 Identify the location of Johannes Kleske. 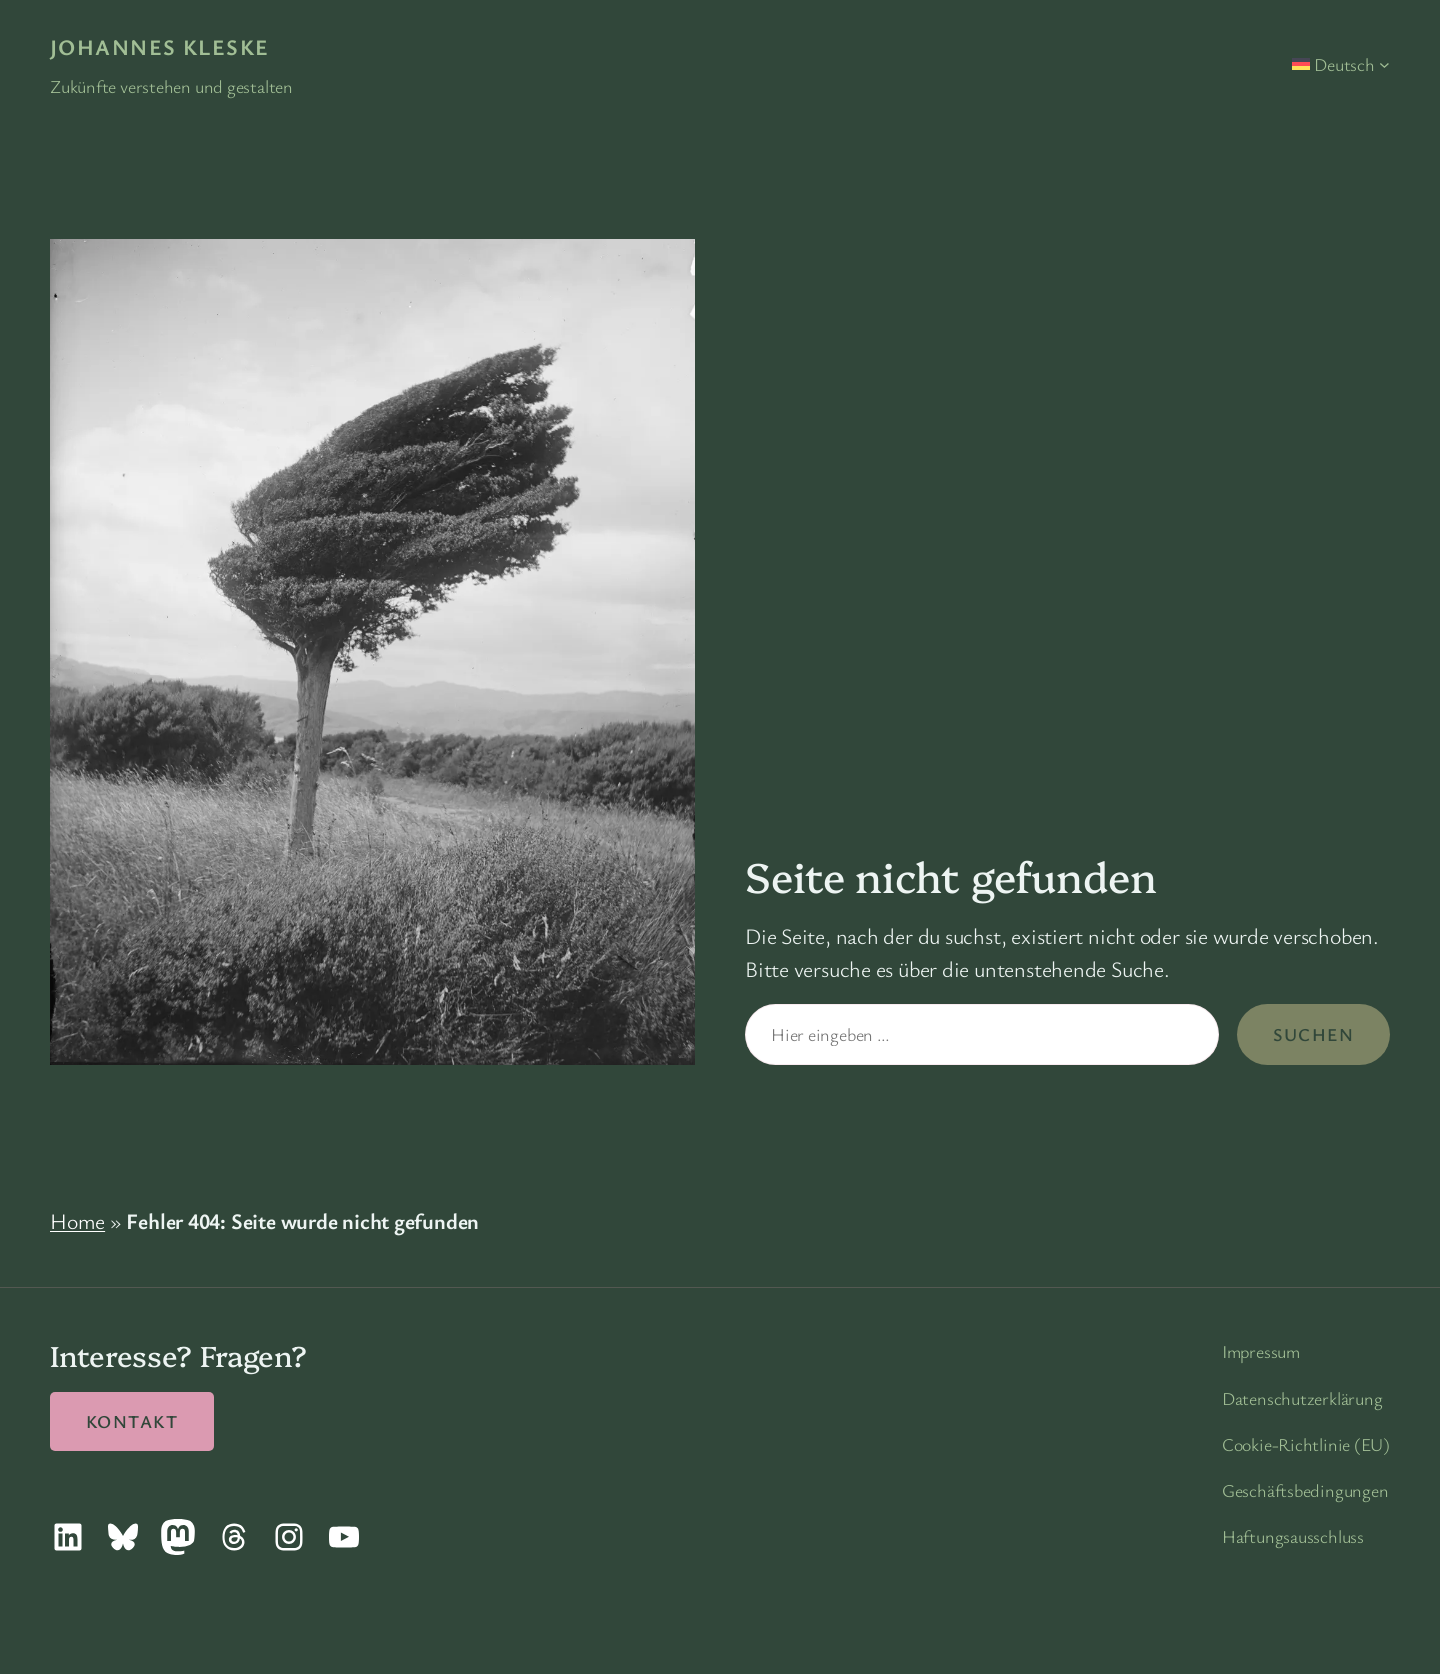
(160, 46).